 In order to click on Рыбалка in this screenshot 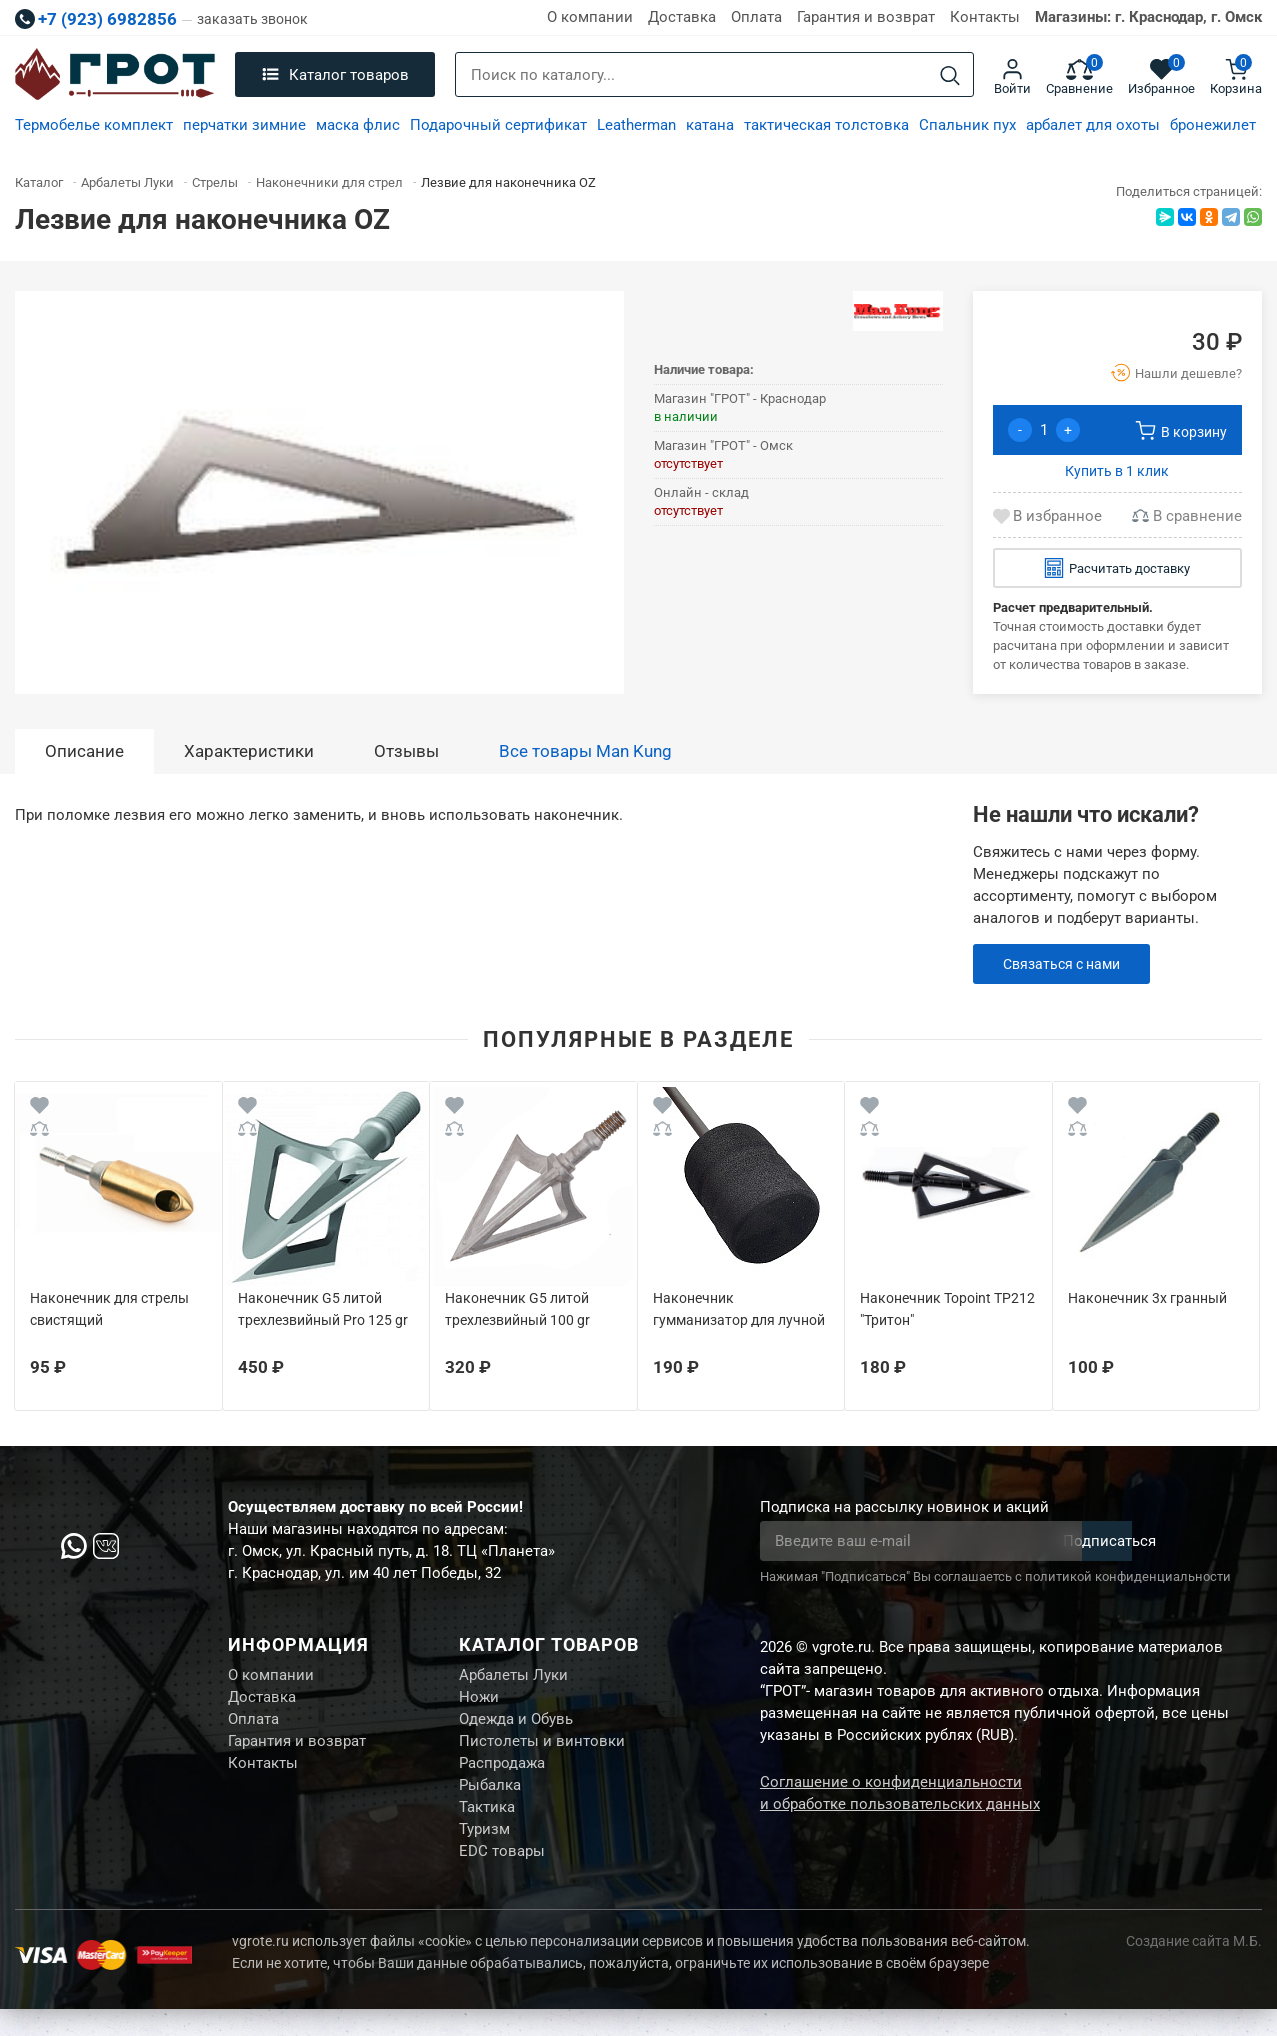, I will do `click(490, 1802)`.